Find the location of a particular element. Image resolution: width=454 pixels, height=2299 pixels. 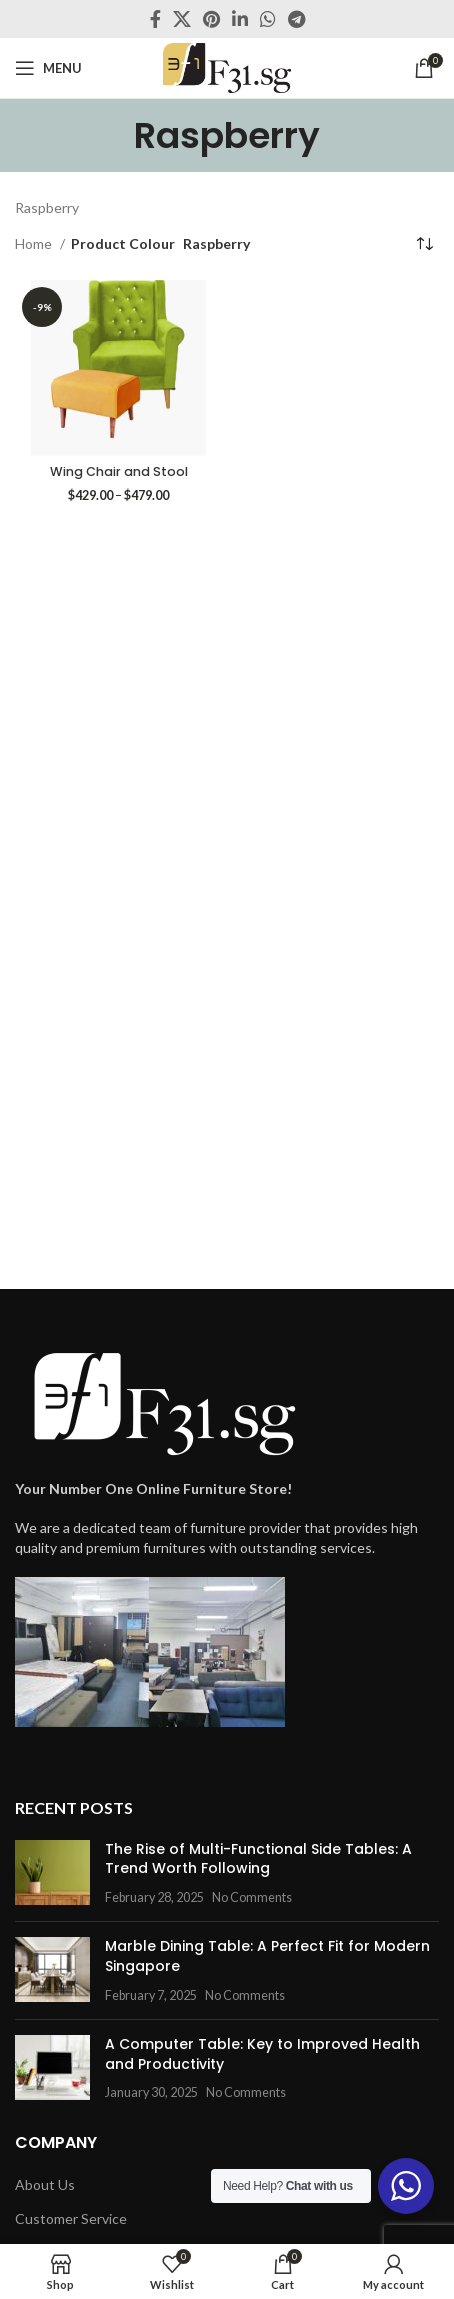

[Linkedin social link] is located at coordinates (240, 19).